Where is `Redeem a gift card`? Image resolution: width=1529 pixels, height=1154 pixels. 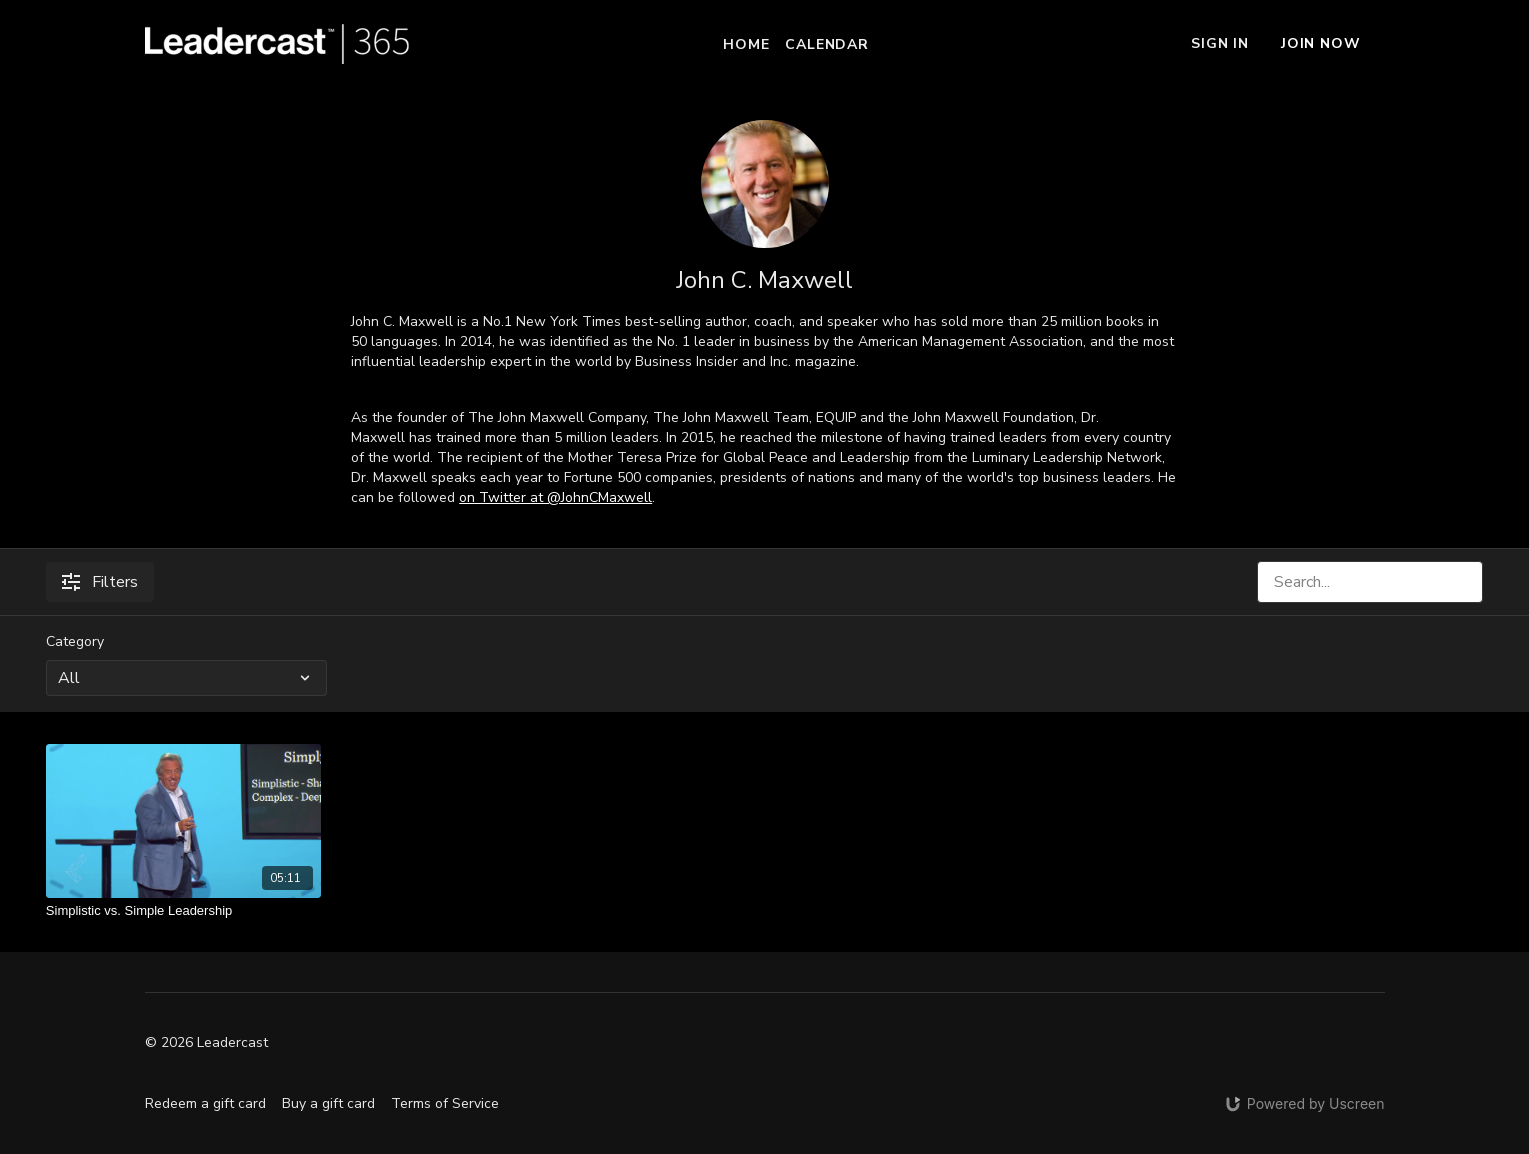 Redeem a gift card is located at coordinates (205, 1103).